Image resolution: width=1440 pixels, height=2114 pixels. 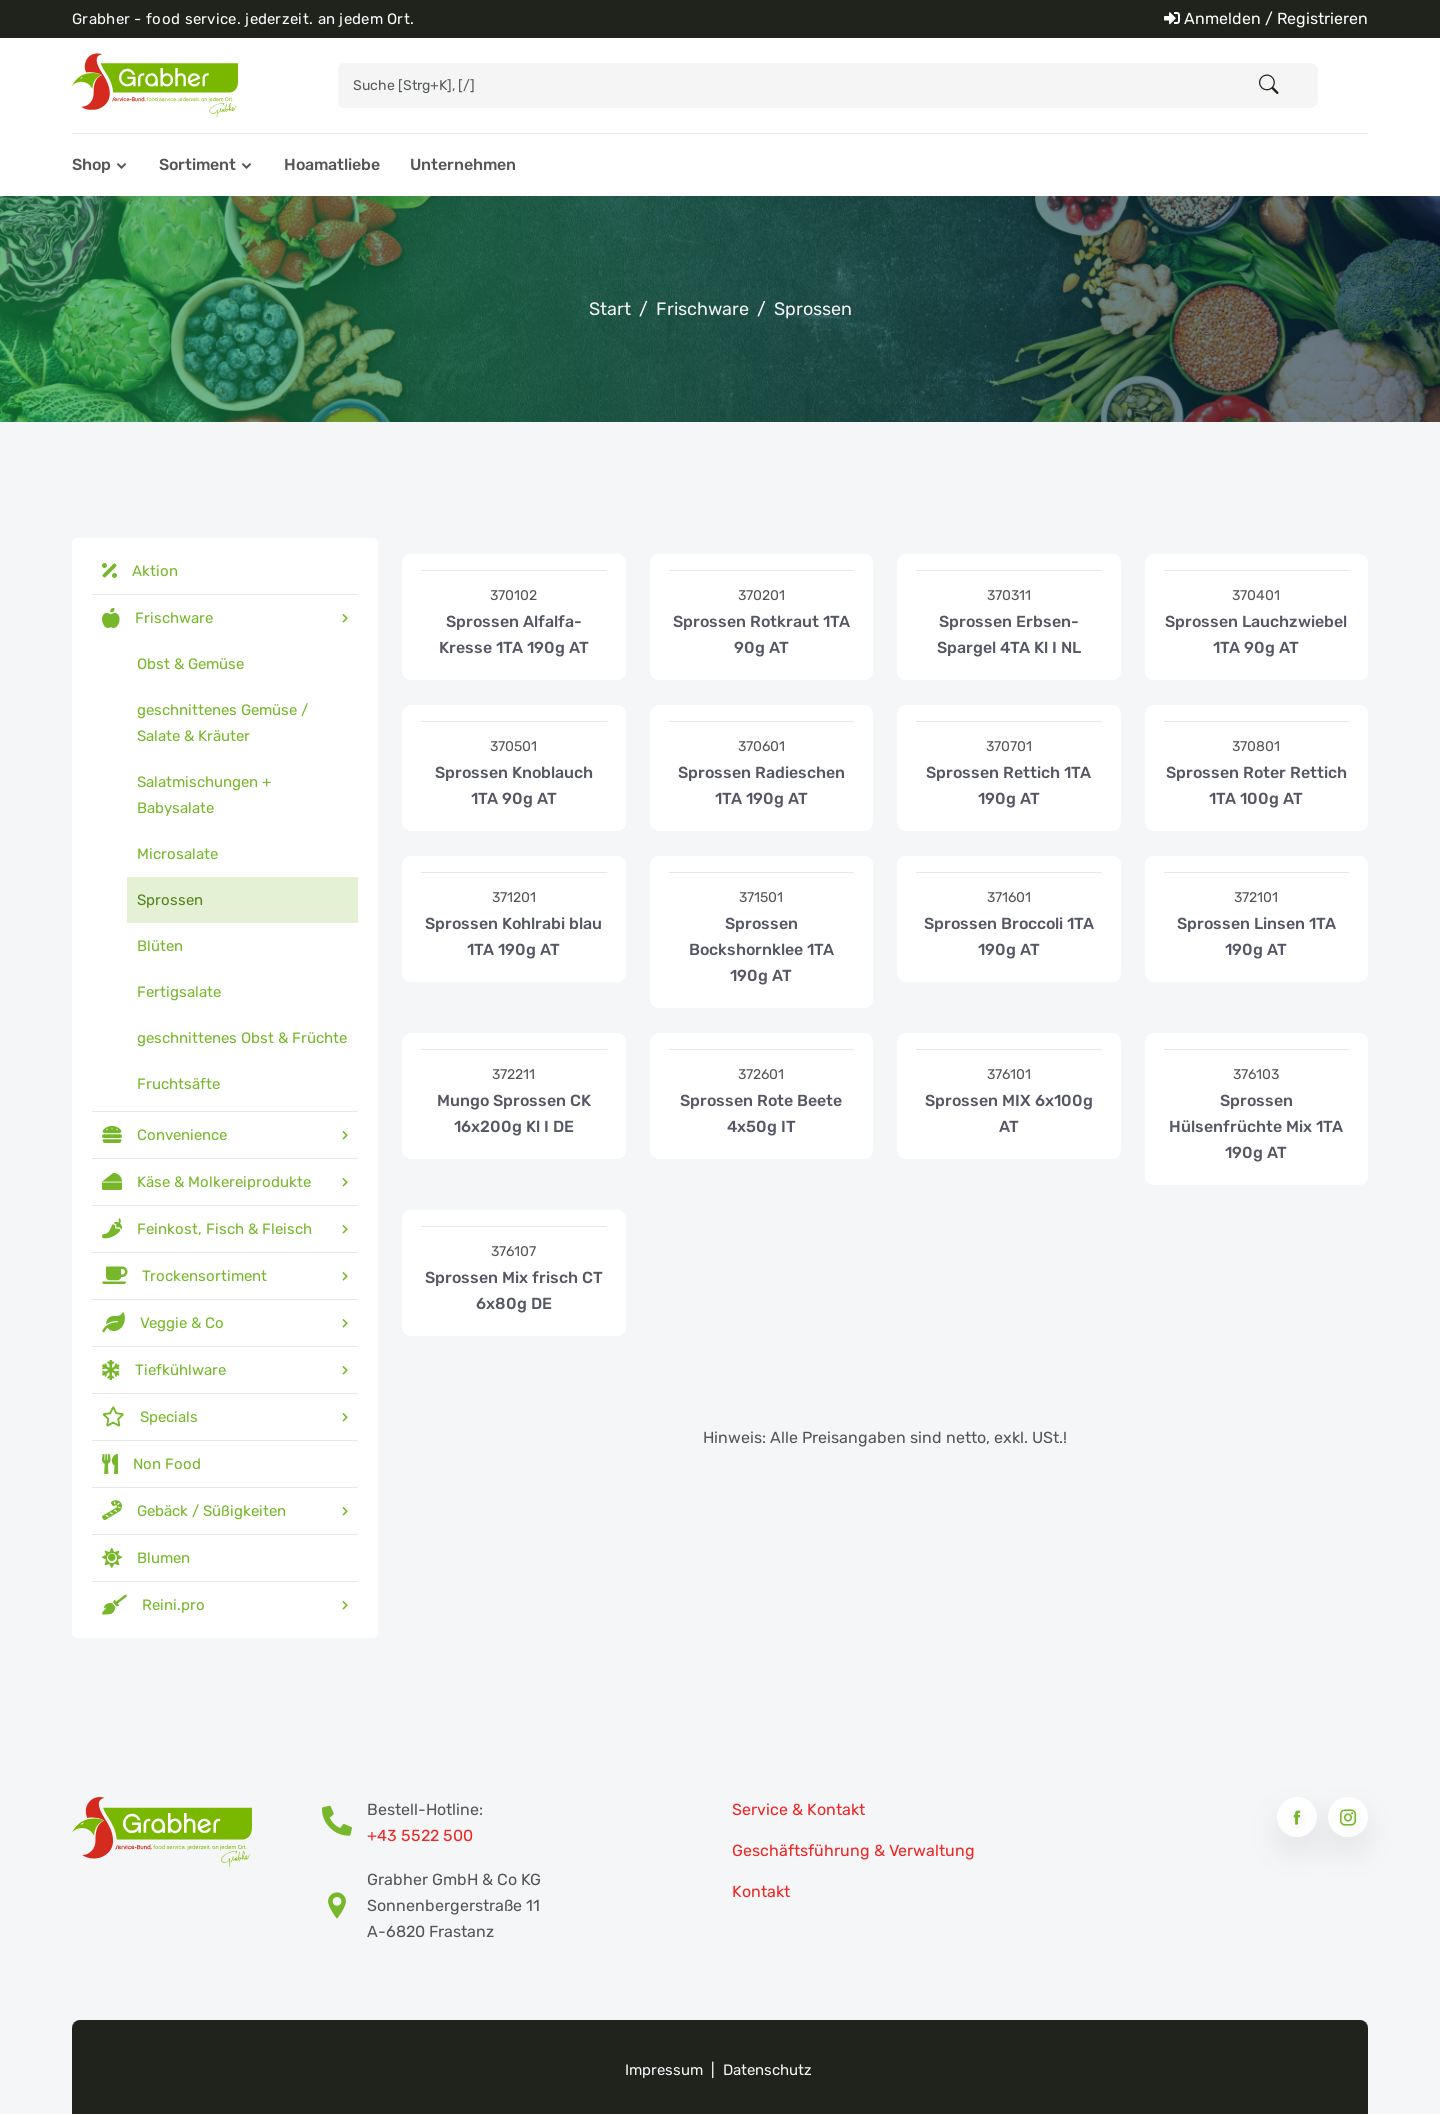 I want to click on Sprossen Erbsen-Spargel 4TA Kl I NL, so click(x=1009, y=634).